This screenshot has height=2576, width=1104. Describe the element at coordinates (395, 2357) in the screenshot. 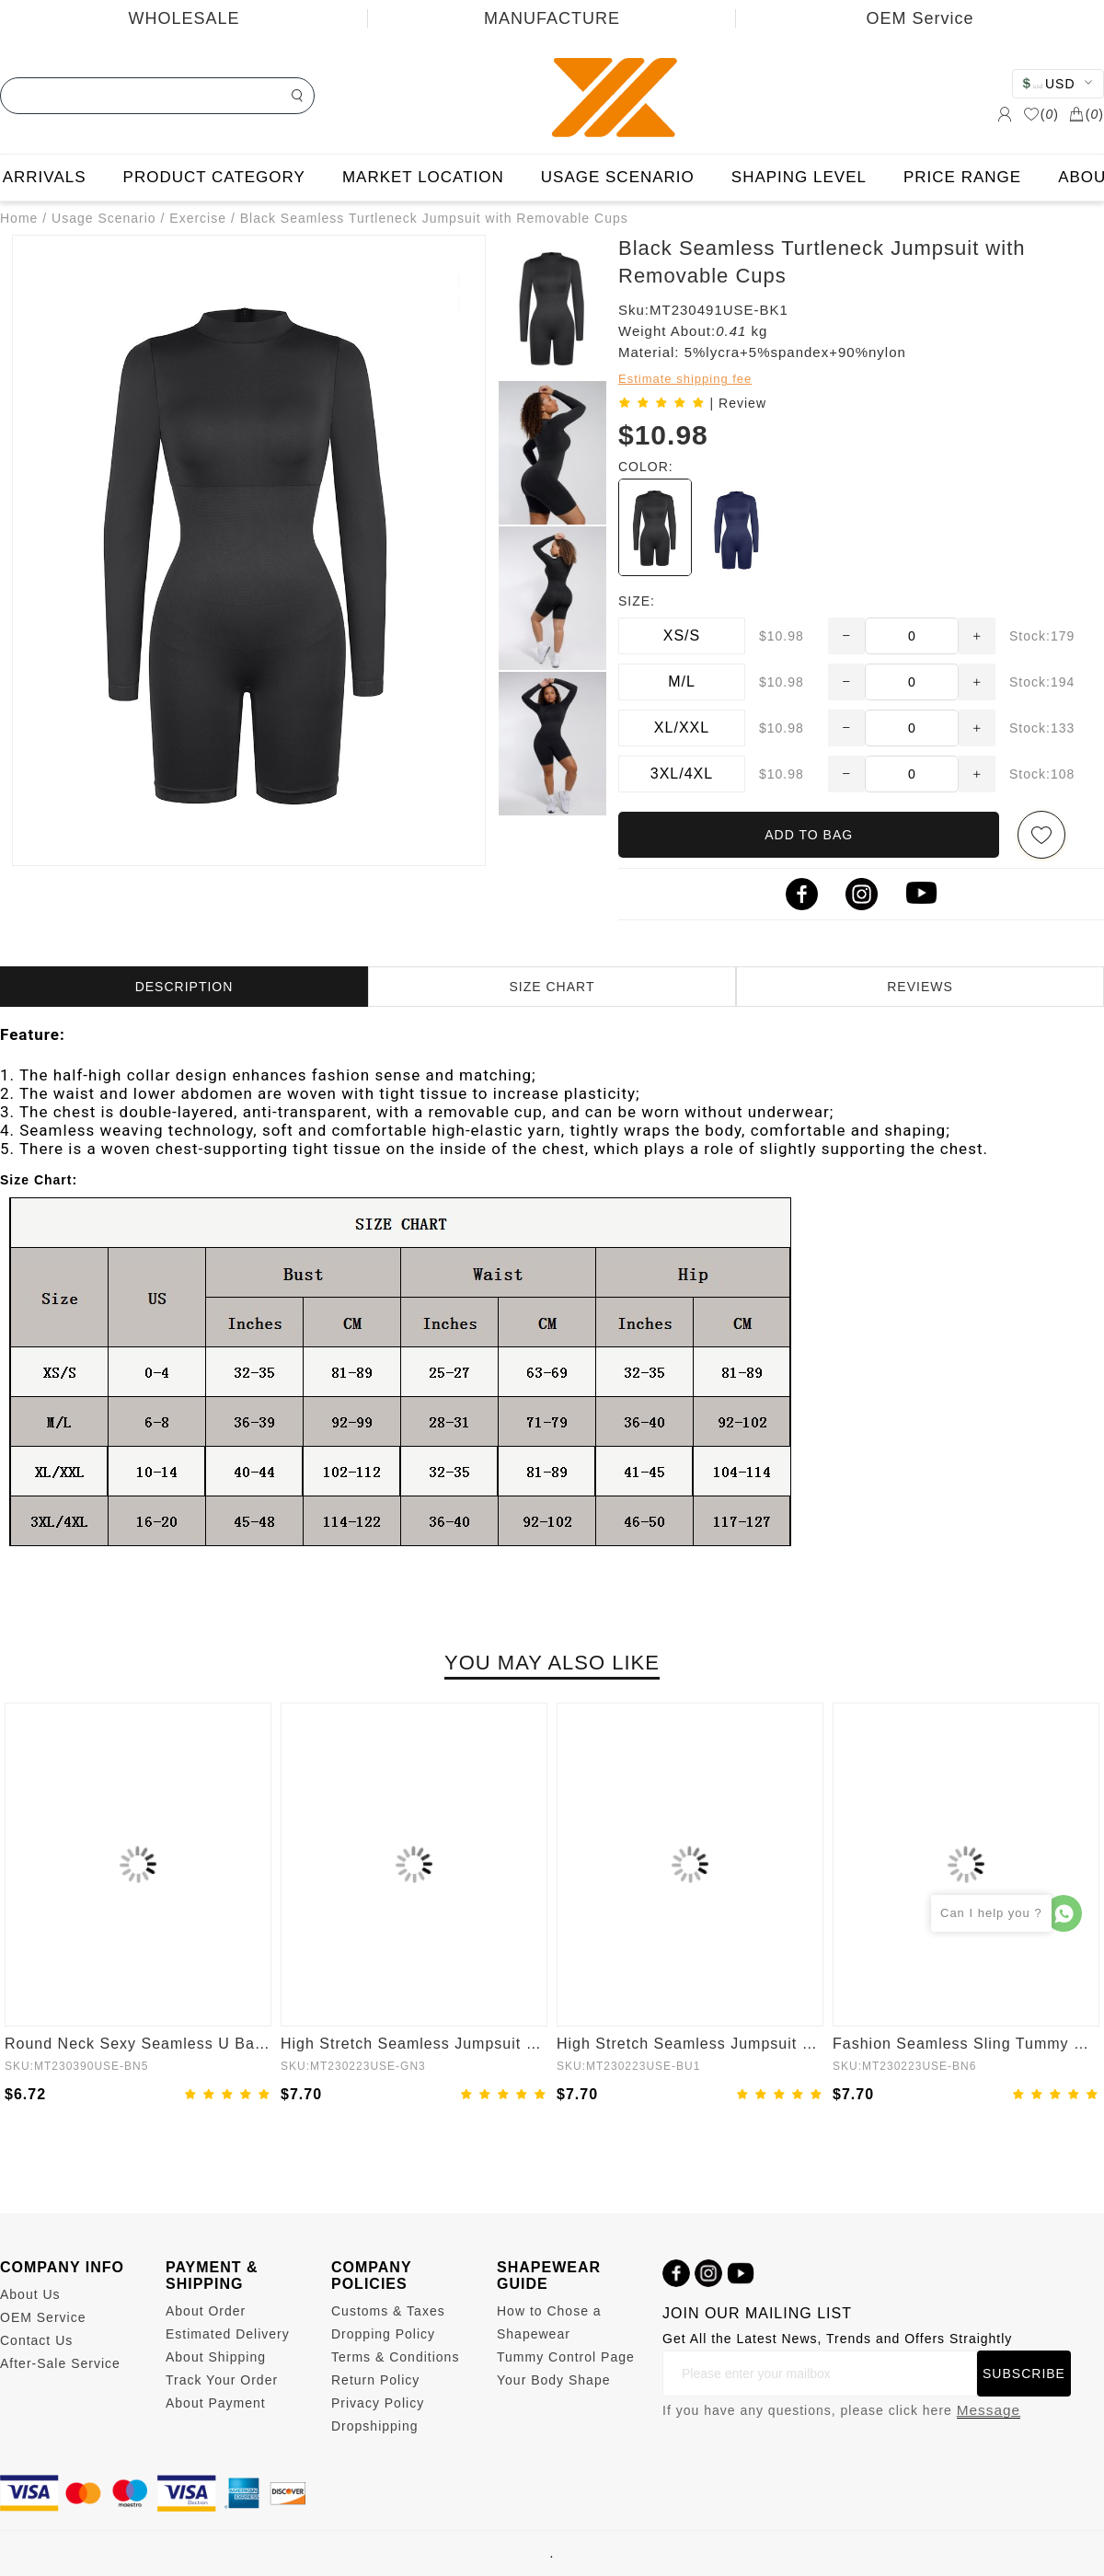

I see `Terms & Conditions` at that location.